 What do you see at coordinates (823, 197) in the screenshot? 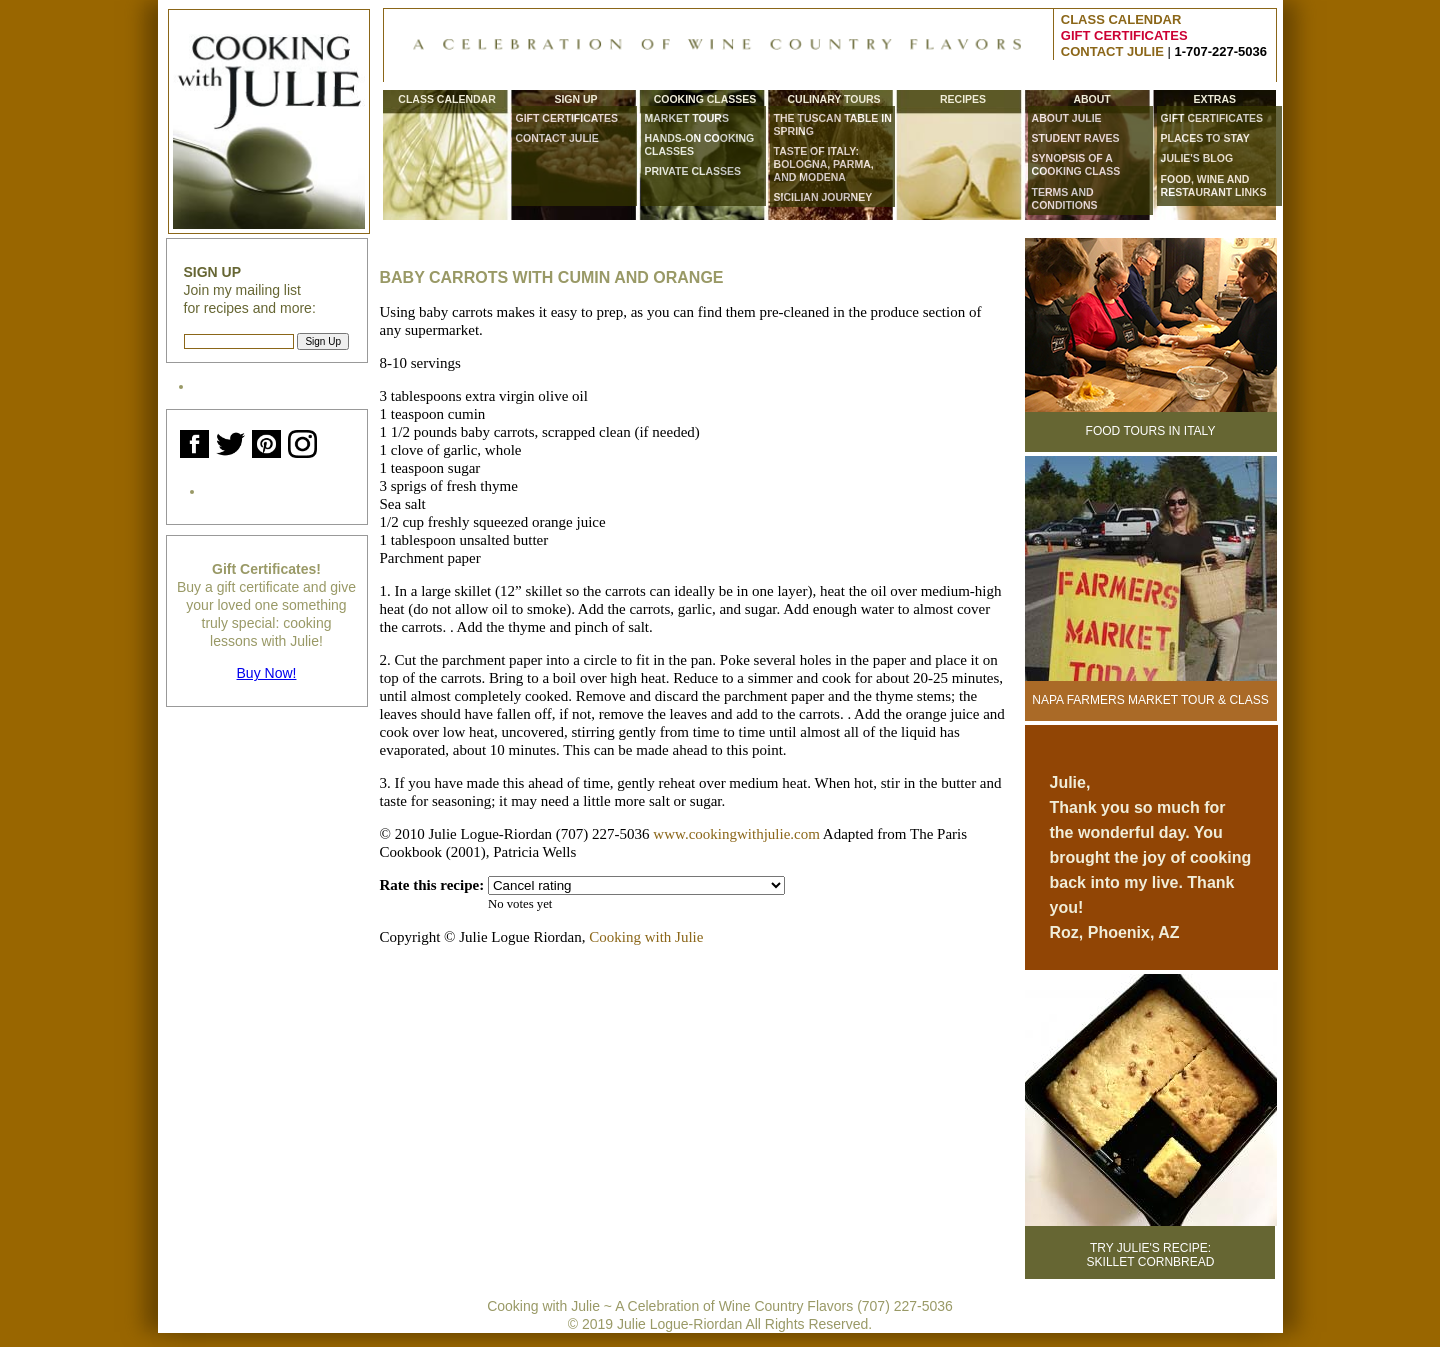
I see `Sicilian Journey` at bounding box center [823, 197].